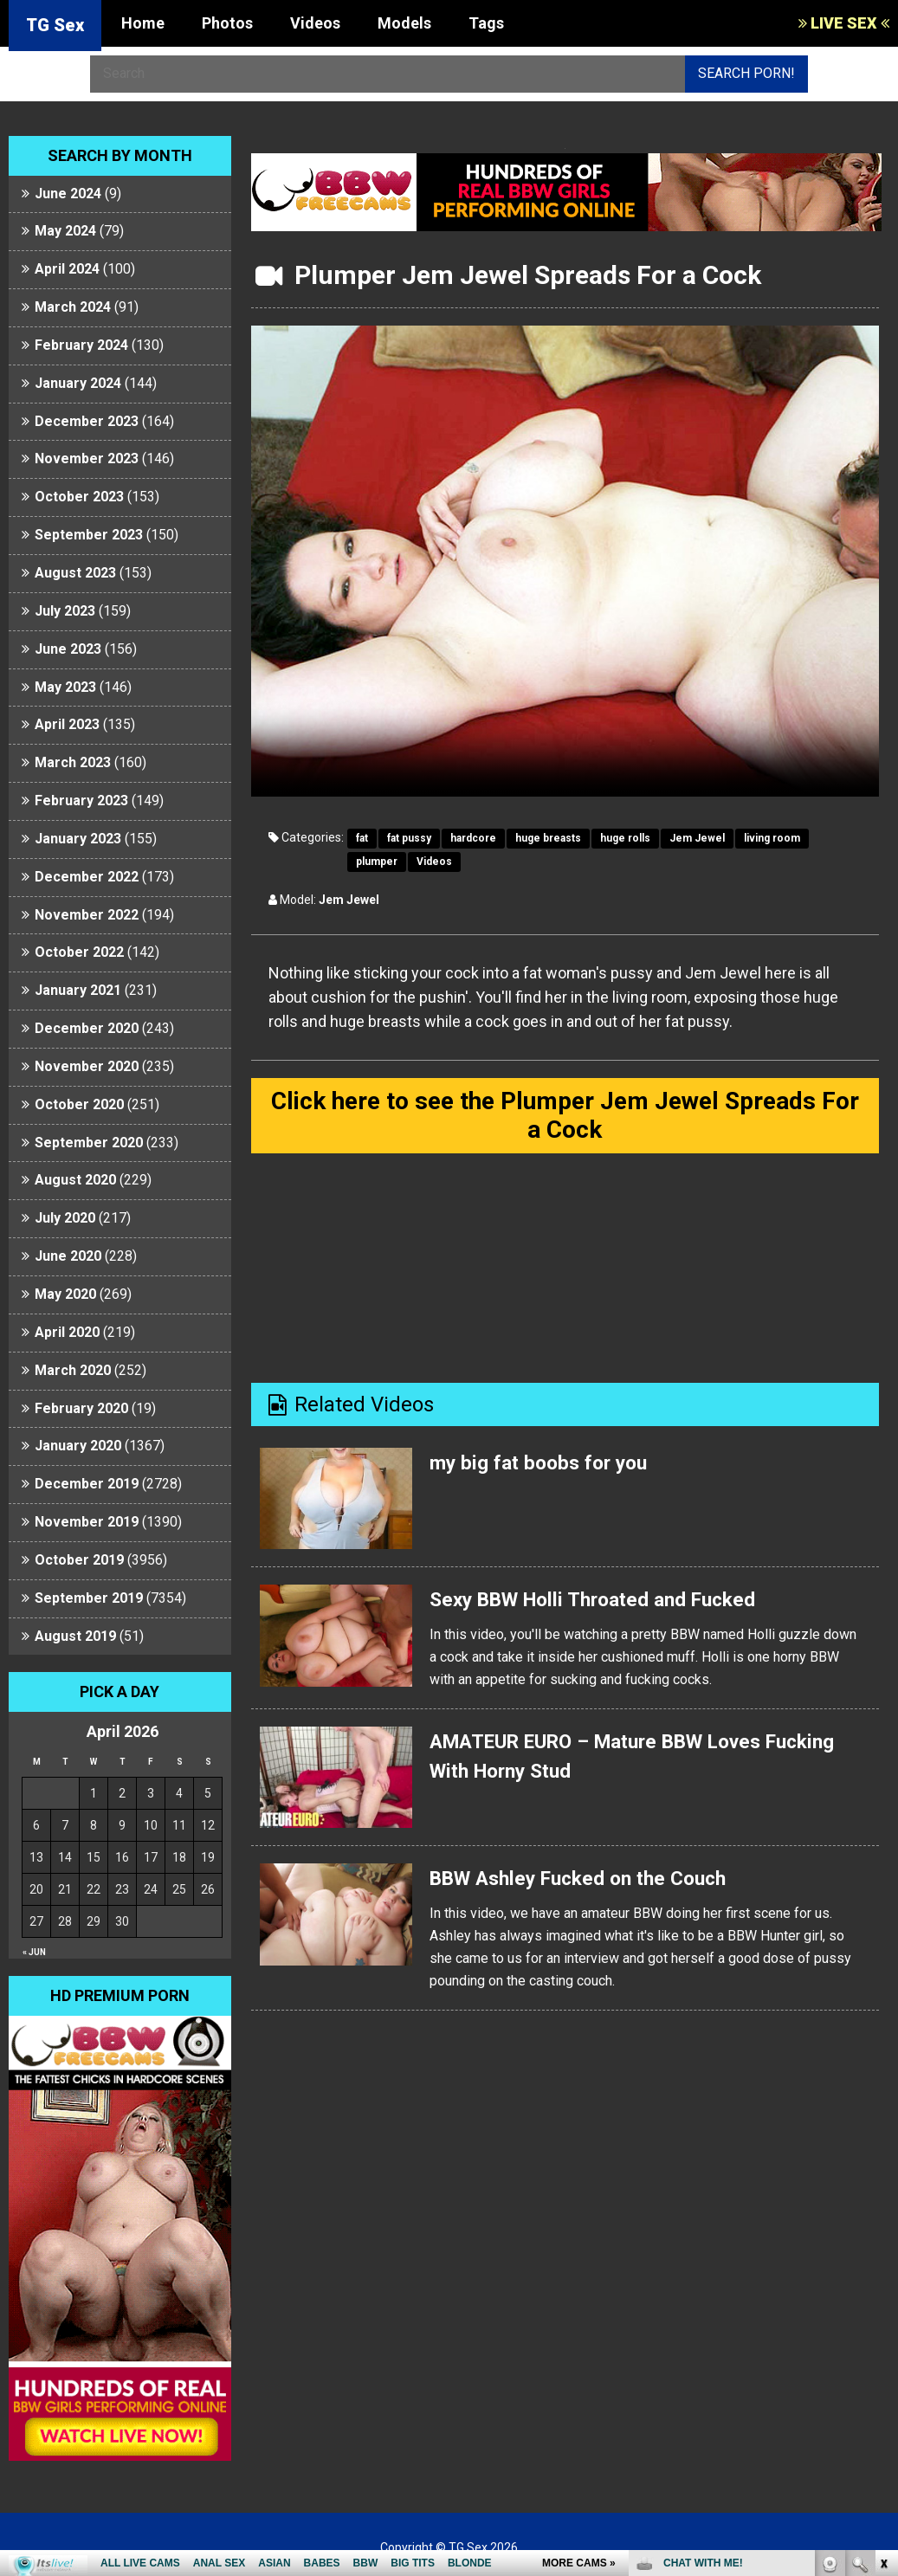 This screenshot has width=898, height=2576. What do you see at coordinates (79, 496) in the screenshot?
I see `October 2023` at bounding box center [79, 496].